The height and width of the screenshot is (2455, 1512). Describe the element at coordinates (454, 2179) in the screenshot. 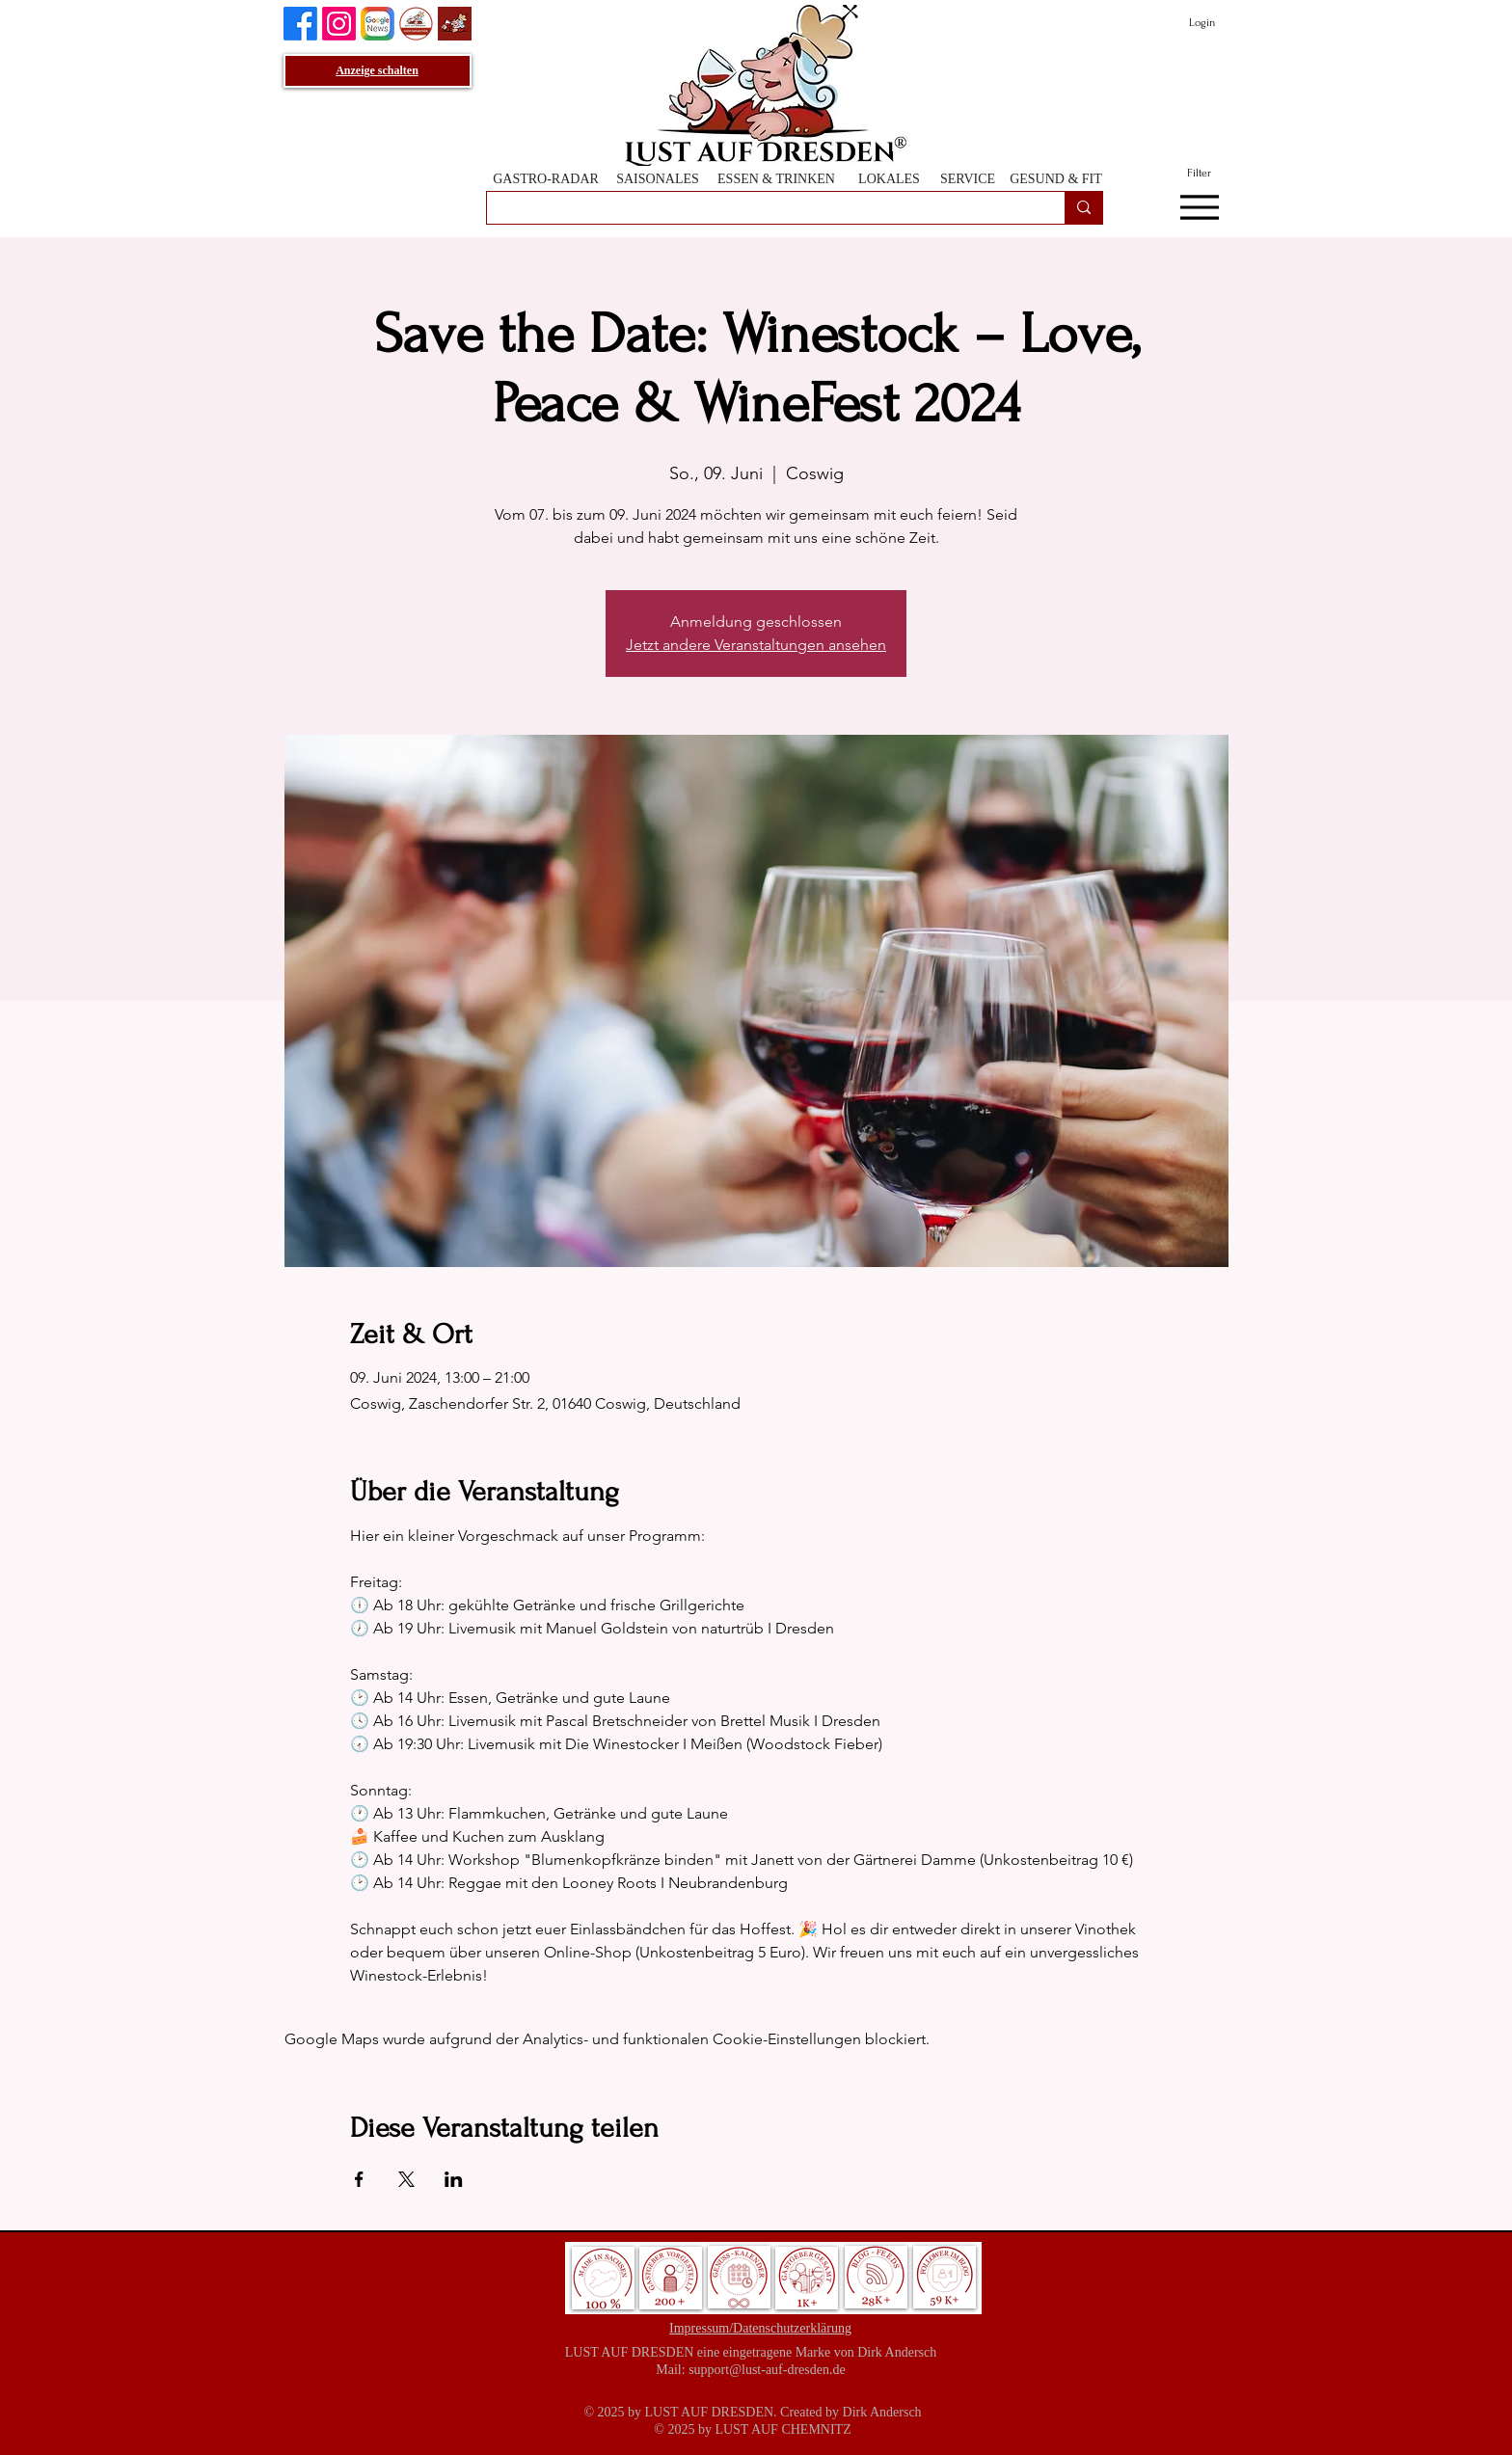

I see `[Veranstaltung teilen auf LinkedIn]` at that location.